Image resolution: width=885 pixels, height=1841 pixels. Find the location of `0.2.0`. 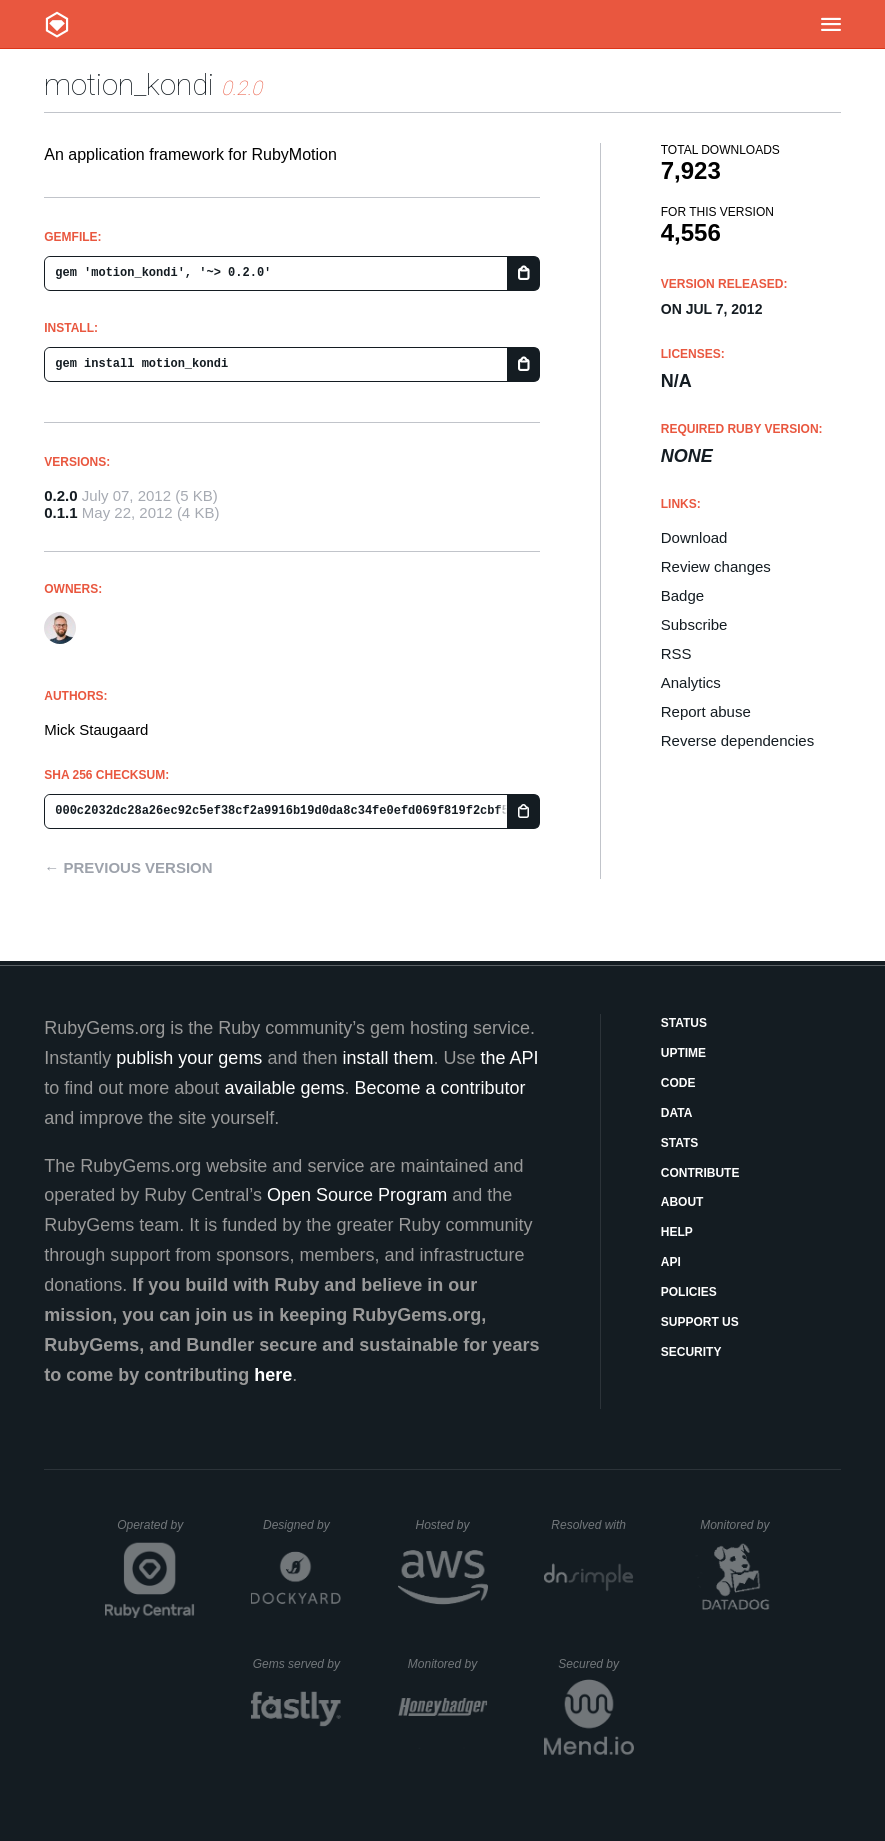

0.2.0 is located at coordinates (60, 495).